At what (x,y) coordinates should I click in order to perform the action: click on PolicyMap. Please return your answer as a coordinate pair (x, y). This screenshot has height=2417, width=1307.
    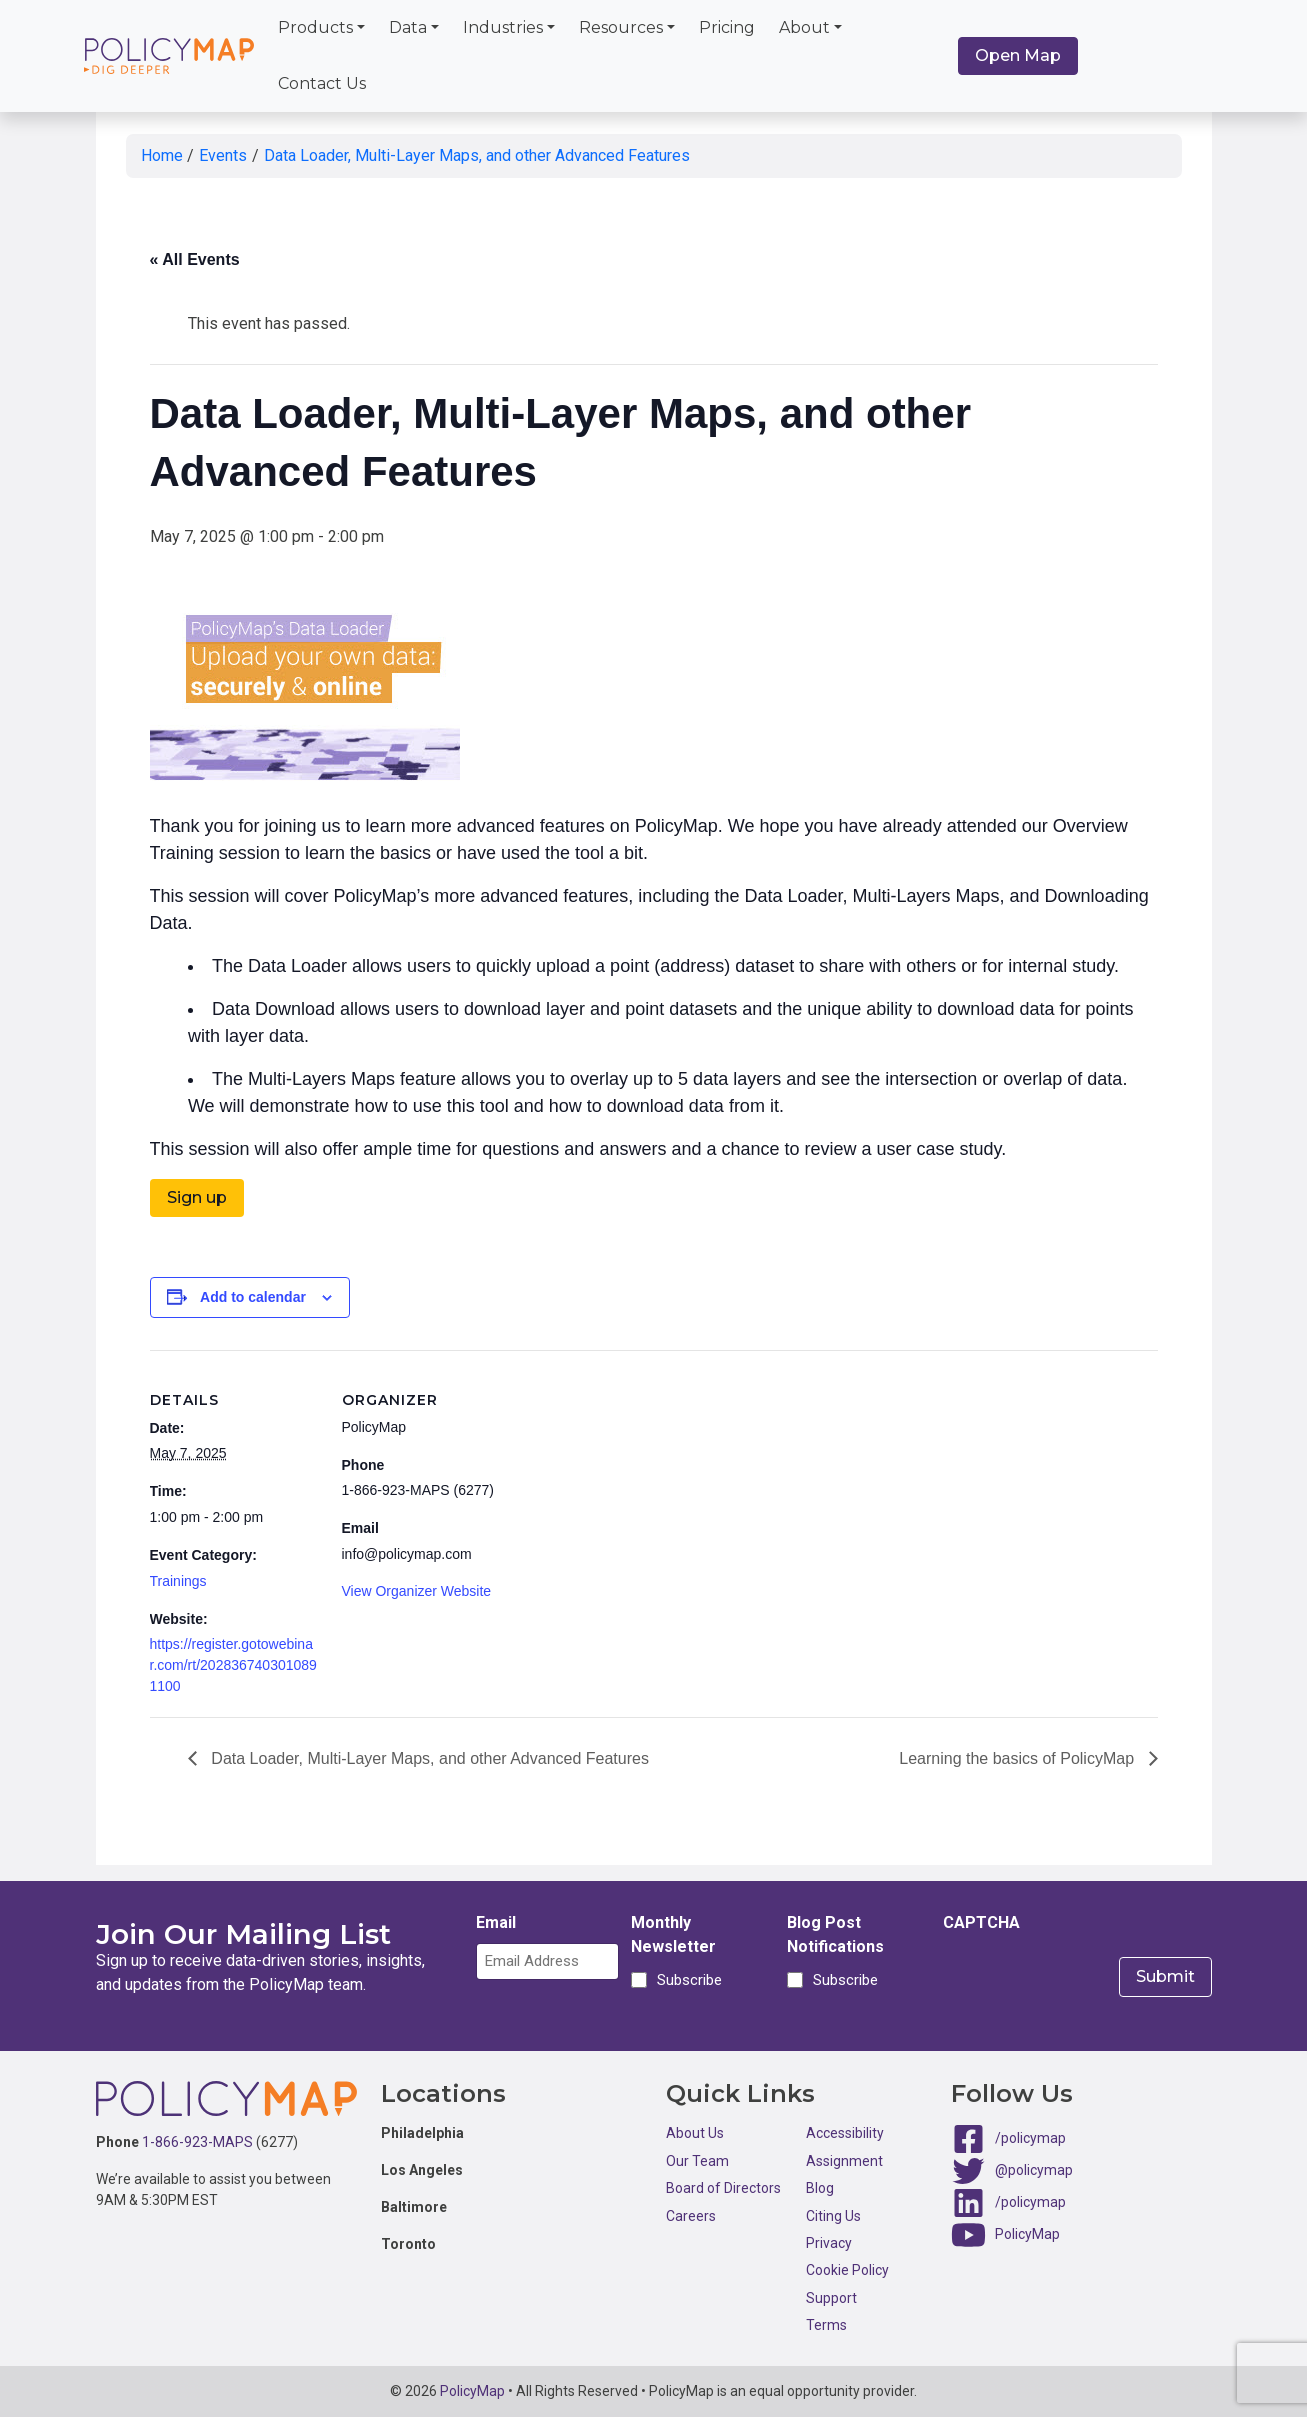
    Looking at the image, I should click on (1027, 2234).